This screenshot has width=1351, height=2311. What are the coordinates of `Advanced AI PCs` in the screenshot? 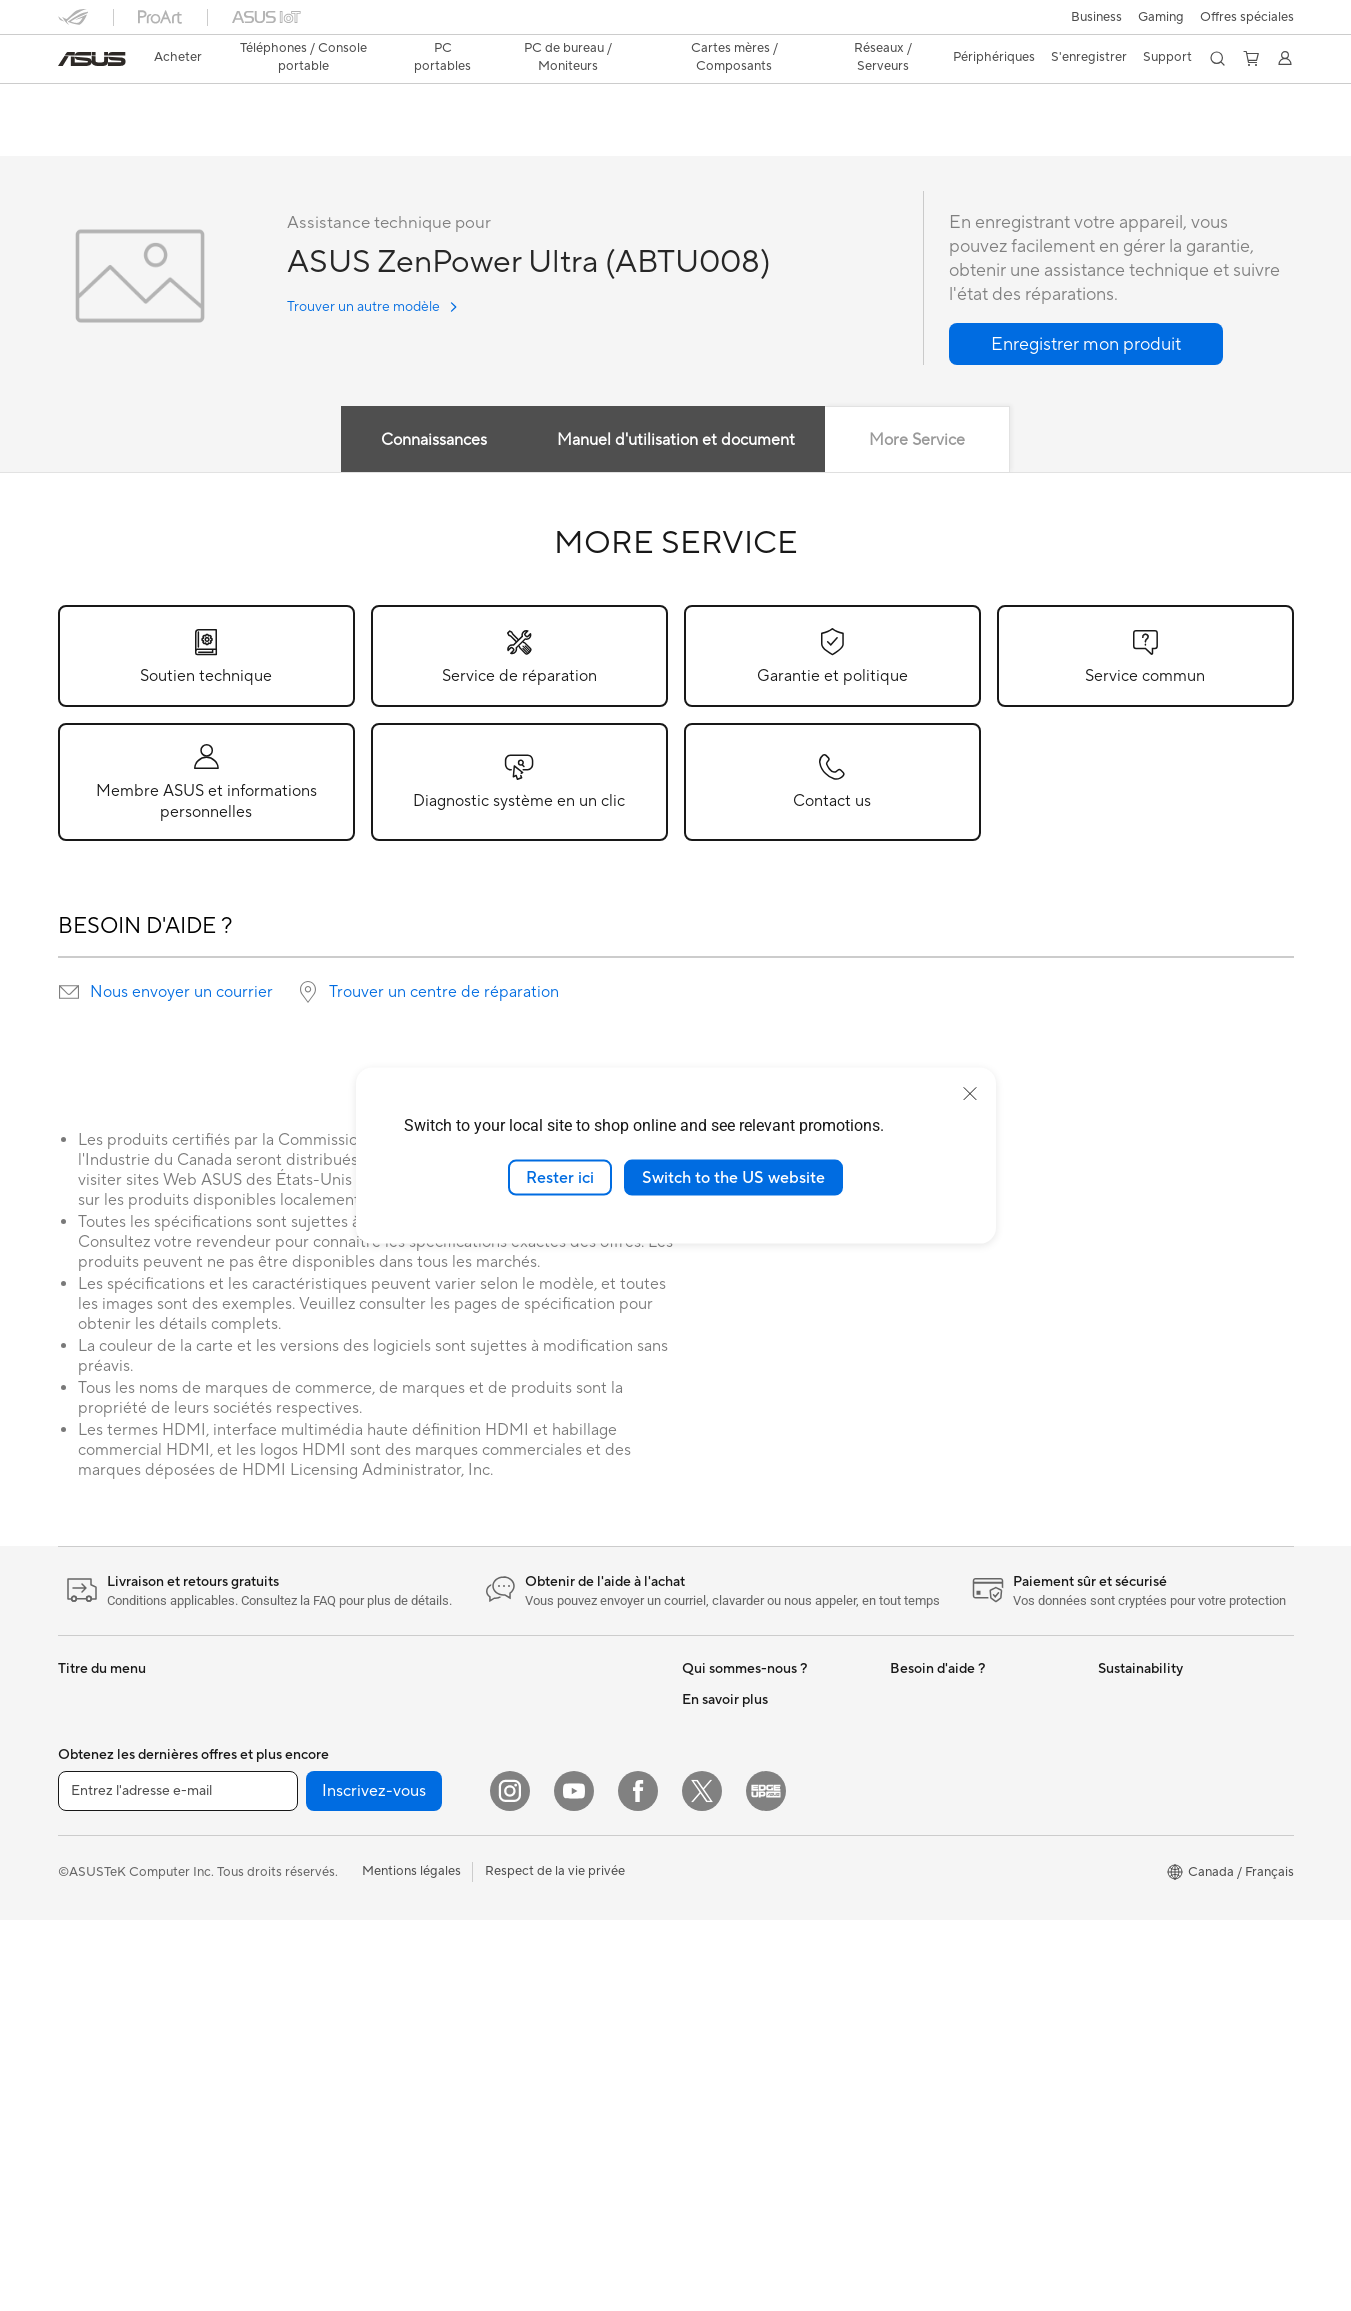 It's located at (733, 1911).